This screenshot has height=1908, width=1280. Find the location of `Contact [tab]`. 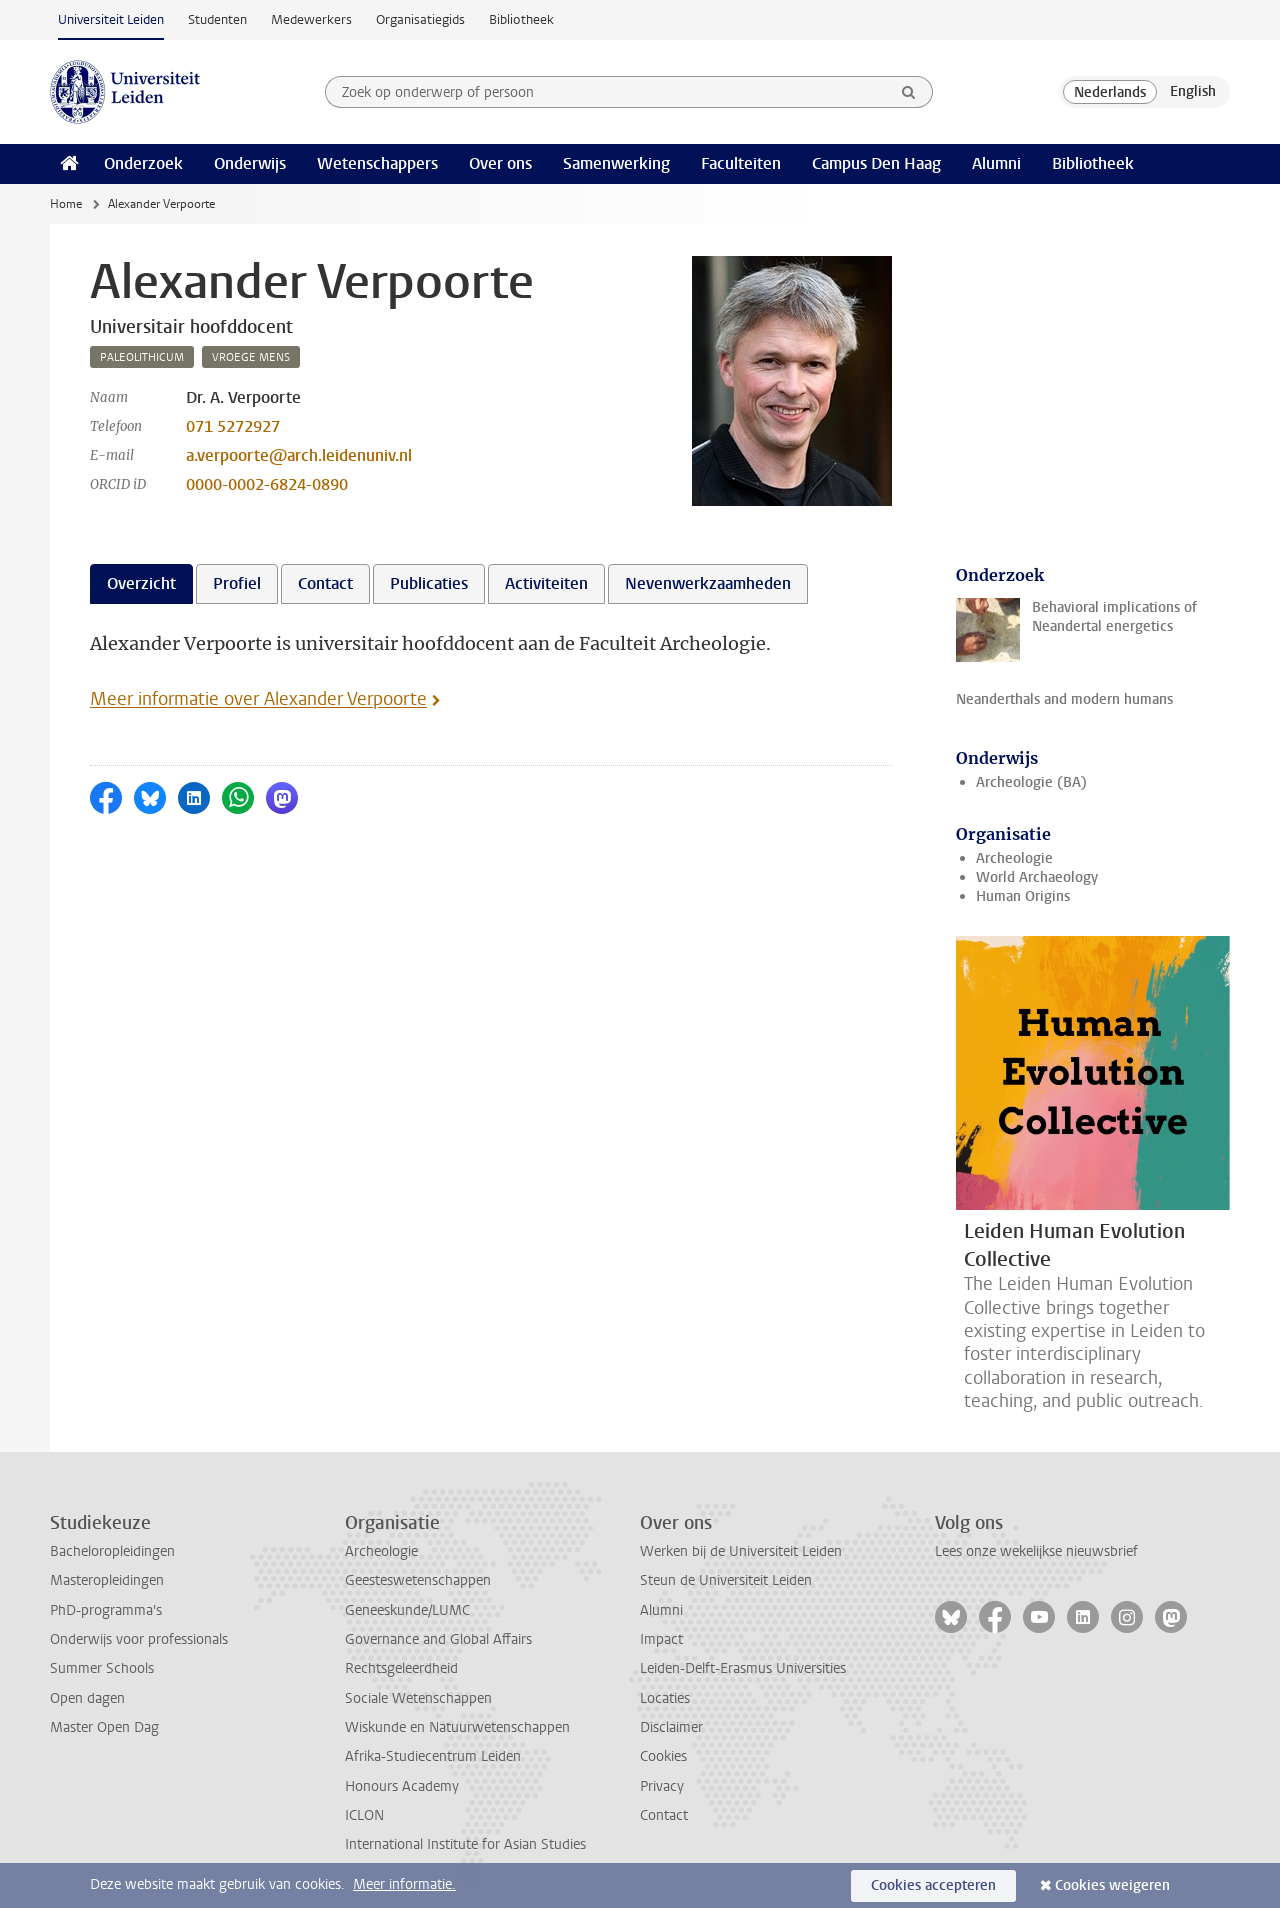

Contact [tab] is located at coordinates (325, 583).